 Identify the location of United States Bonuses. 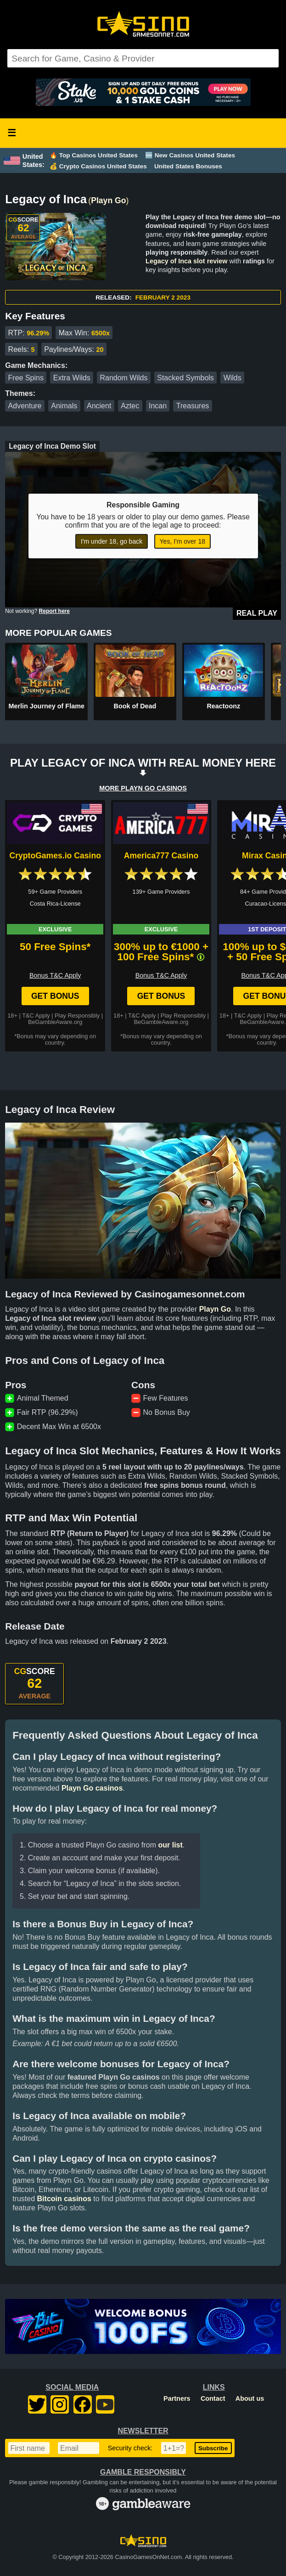
(188, 166).